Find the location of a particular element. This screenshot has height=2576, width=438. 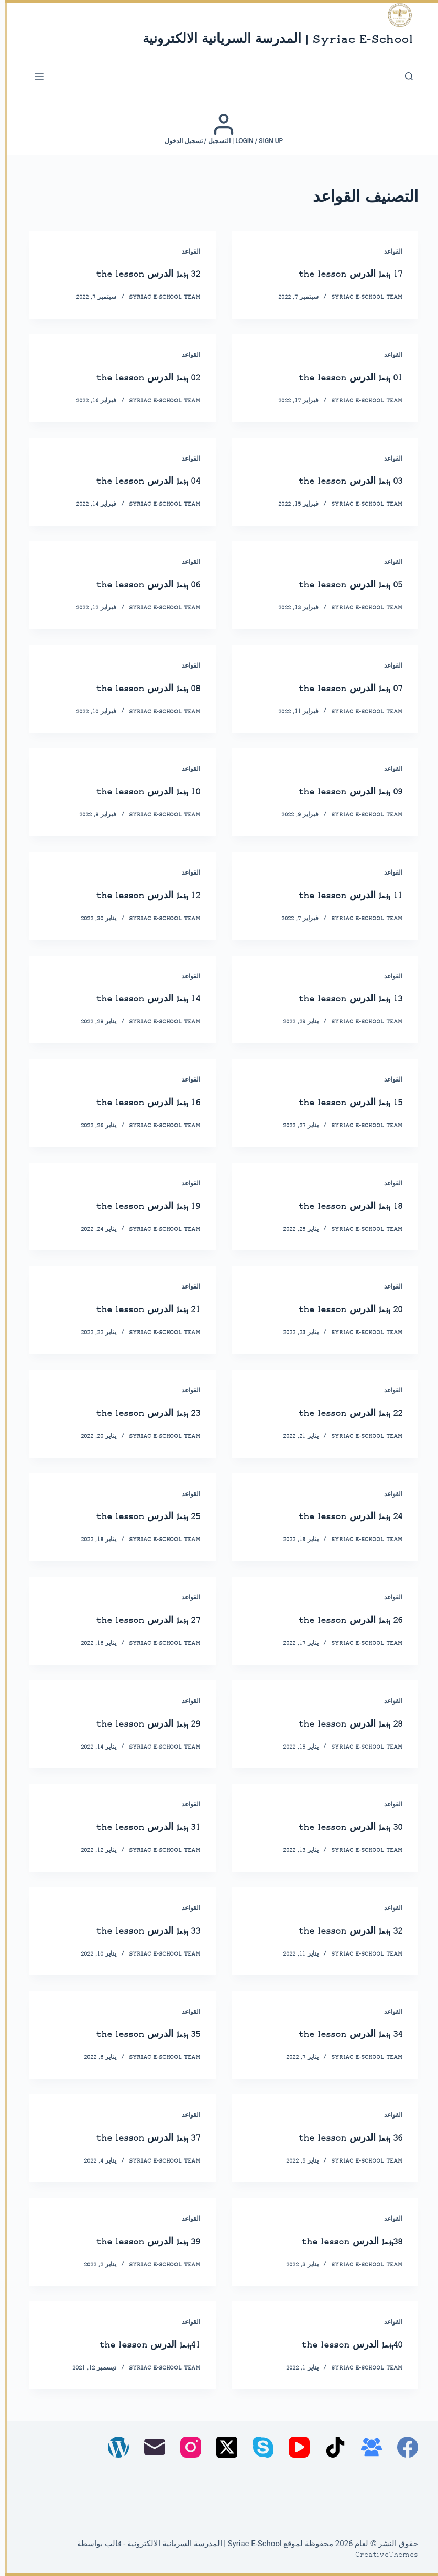

07 ܕܪܫܐ الدرس the lesson is located at coordinates (339, 688).